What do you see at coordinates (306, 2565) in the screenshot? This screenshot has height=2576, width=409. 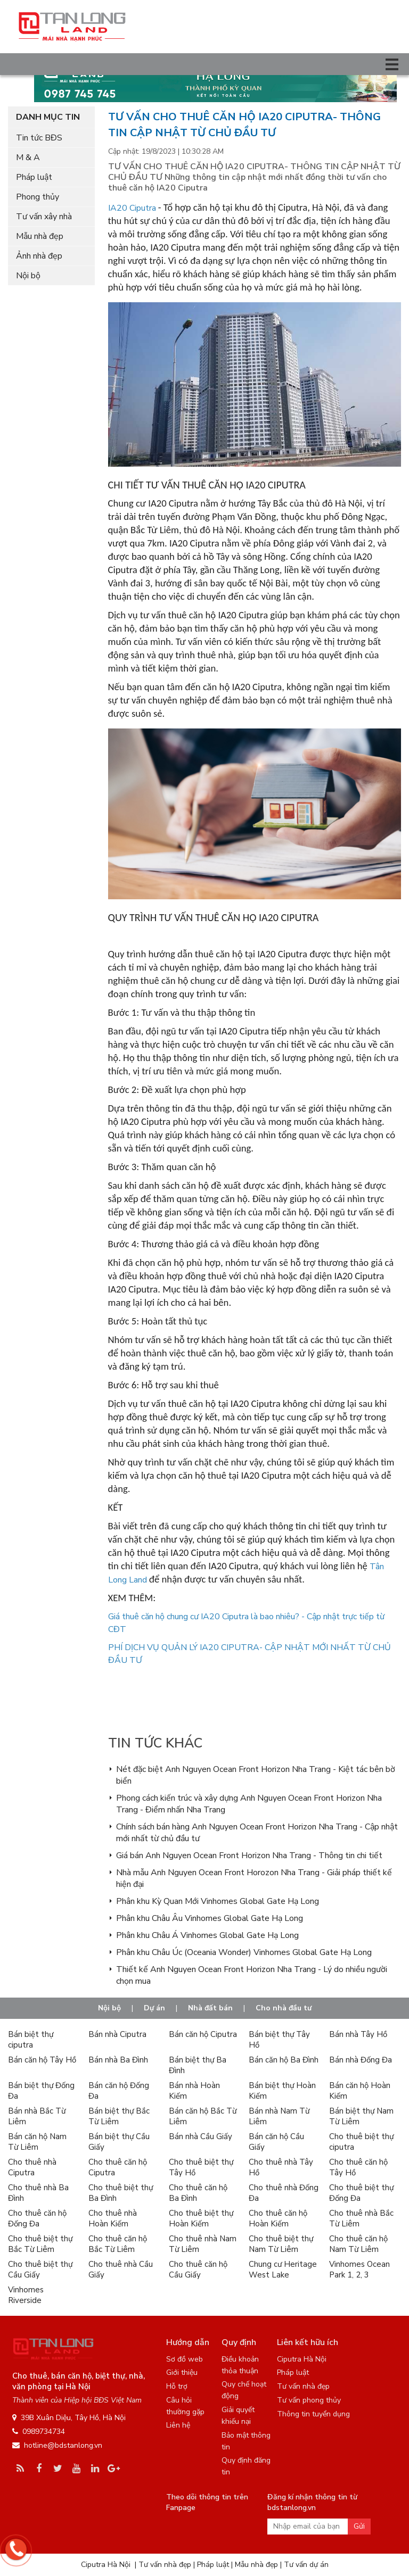 I see `Tư vấn dự án` at bounding box center [306, 2565].